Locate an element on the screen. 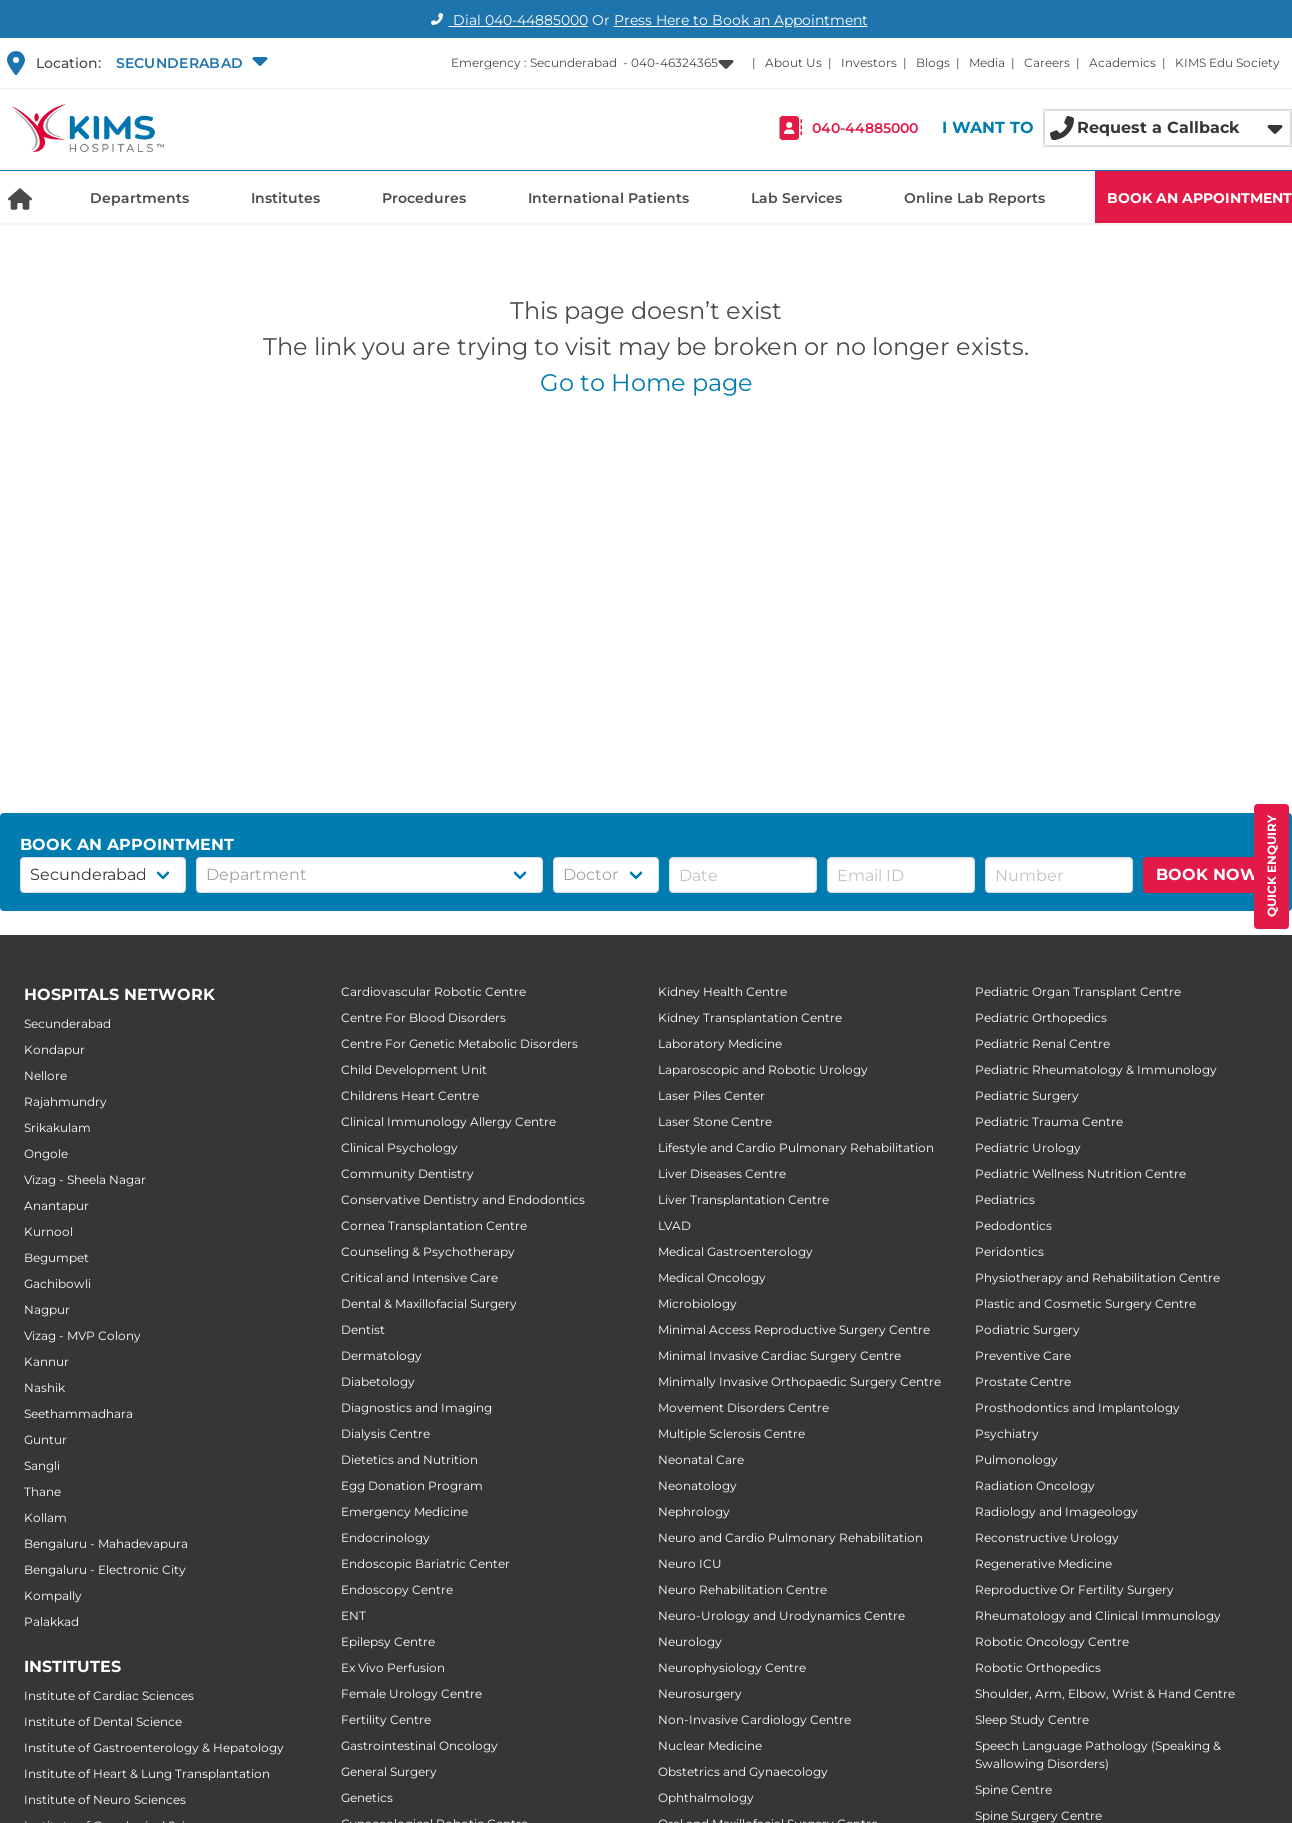  Counseling & Psychotherapy is located at coordinates (428, 1251).